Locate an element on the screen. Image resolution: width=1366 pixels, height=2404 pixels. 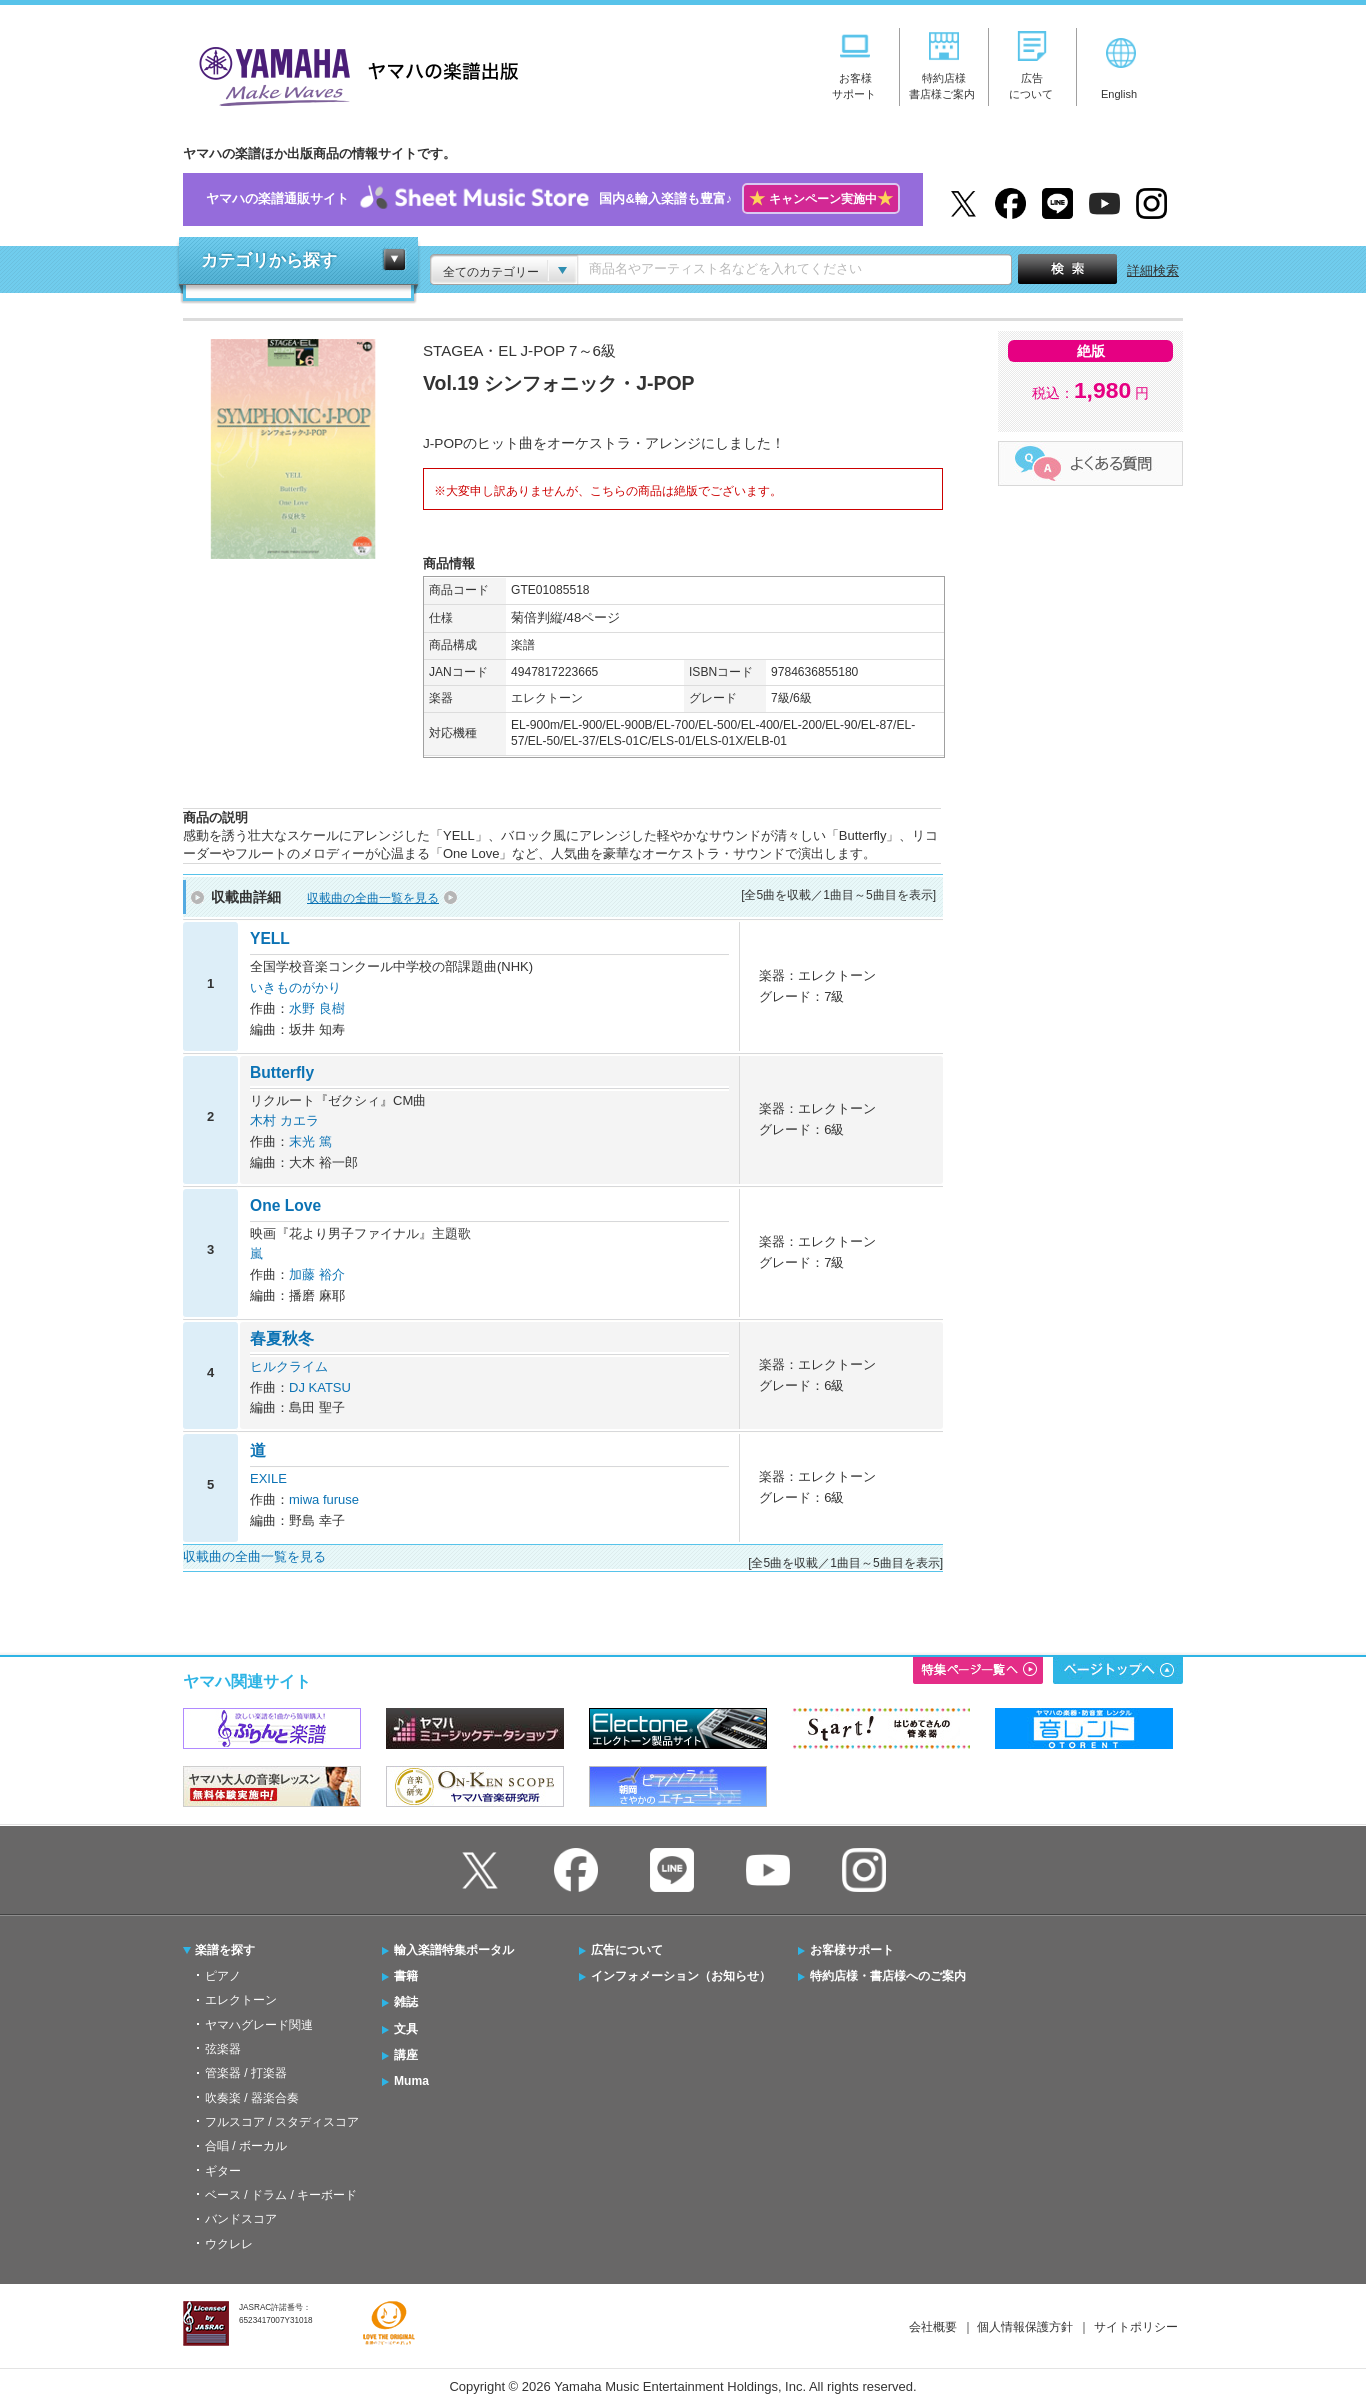
末光 篤 is located at coordinates (310, 1141).